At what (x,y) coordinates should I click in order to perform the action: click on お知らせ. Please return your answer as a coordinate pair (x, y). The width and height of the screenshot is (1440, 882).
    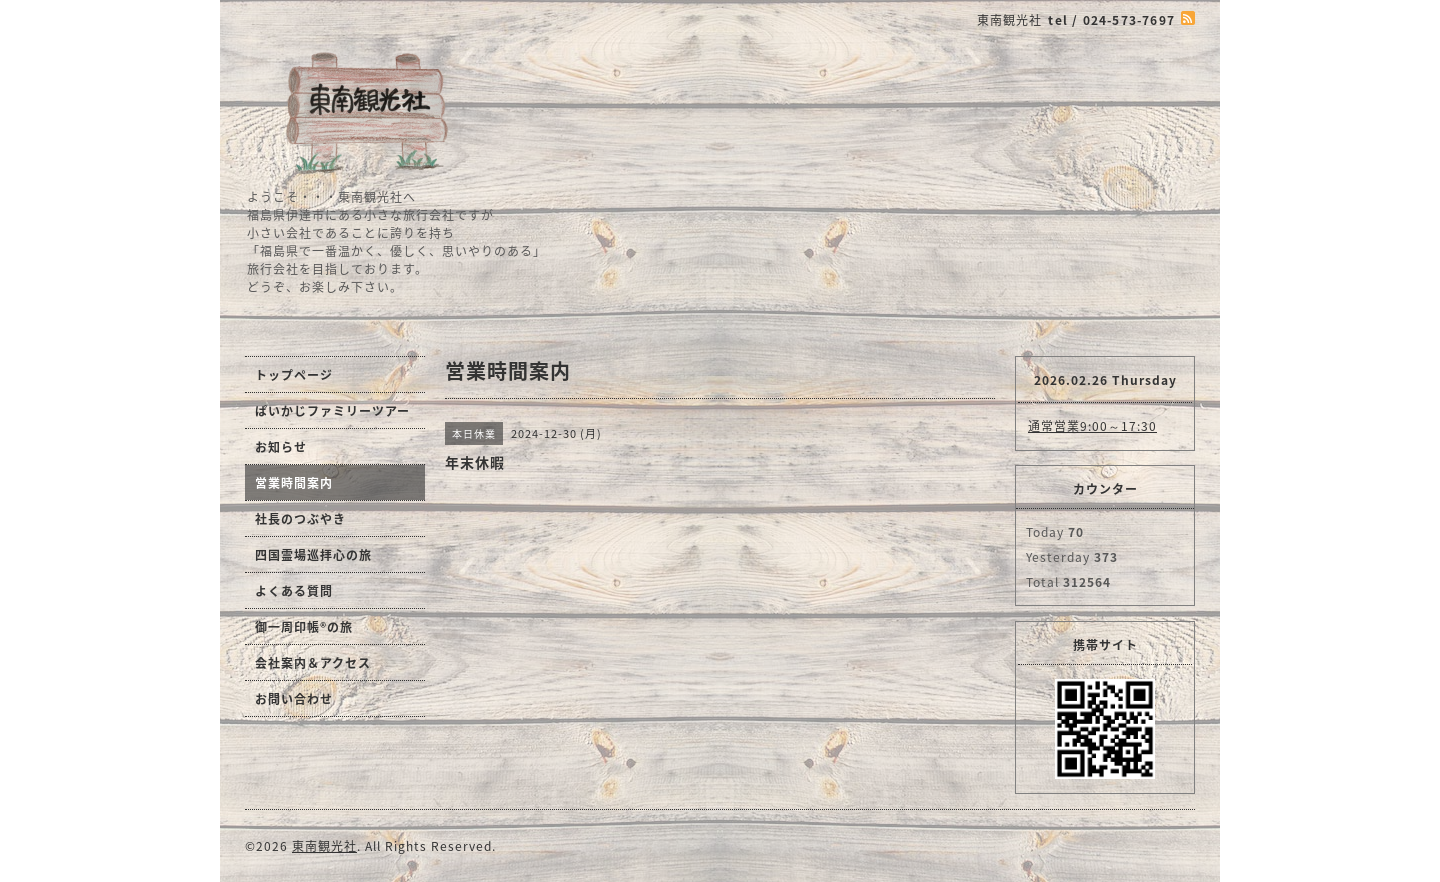
    Looking at the image, I should click on (281, 447).